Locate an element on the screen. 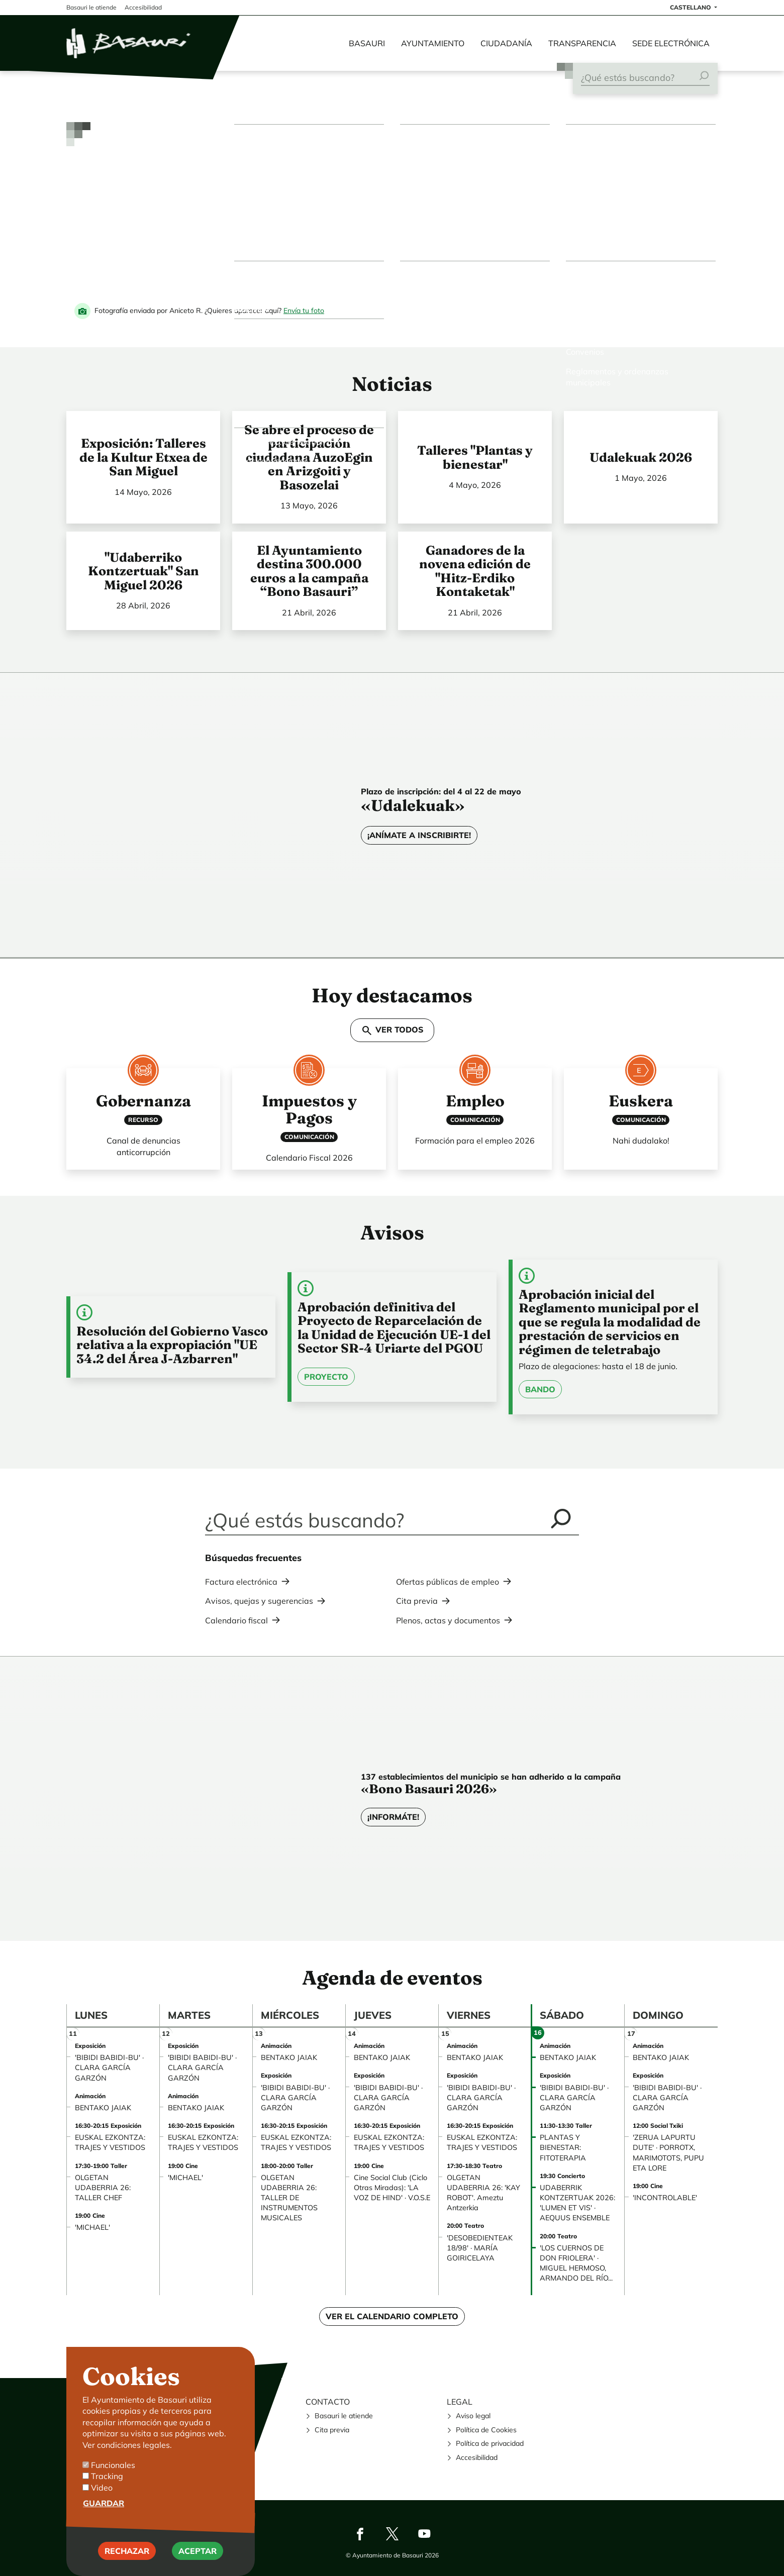 The width and height of the screenshot is (784, 2576). Rechazar is located at coordinates (127, 2551).